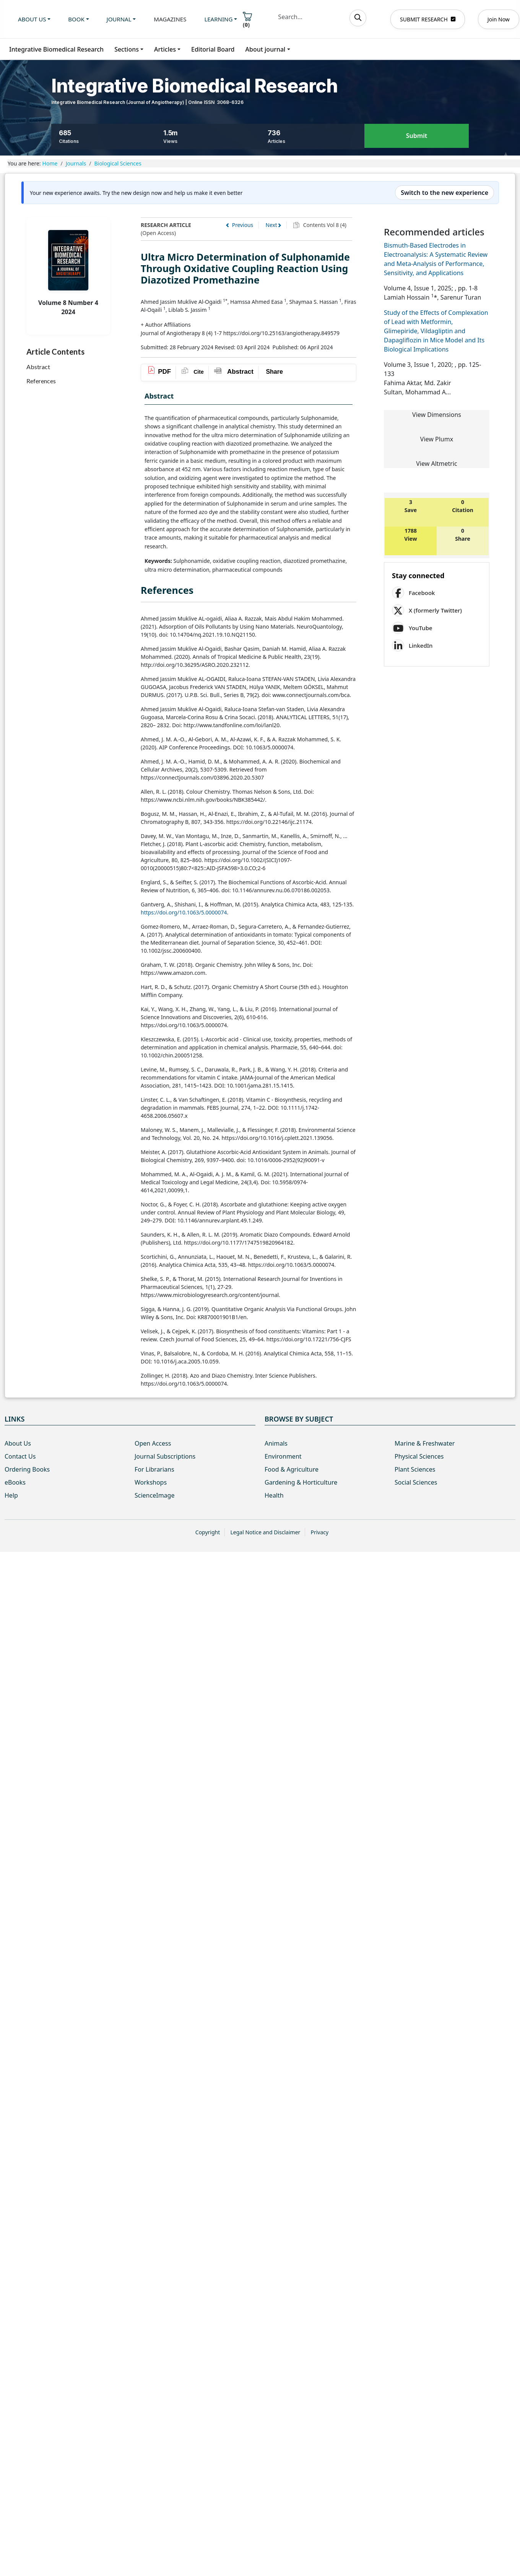  I want to click on Magazines, so click(170, 19).